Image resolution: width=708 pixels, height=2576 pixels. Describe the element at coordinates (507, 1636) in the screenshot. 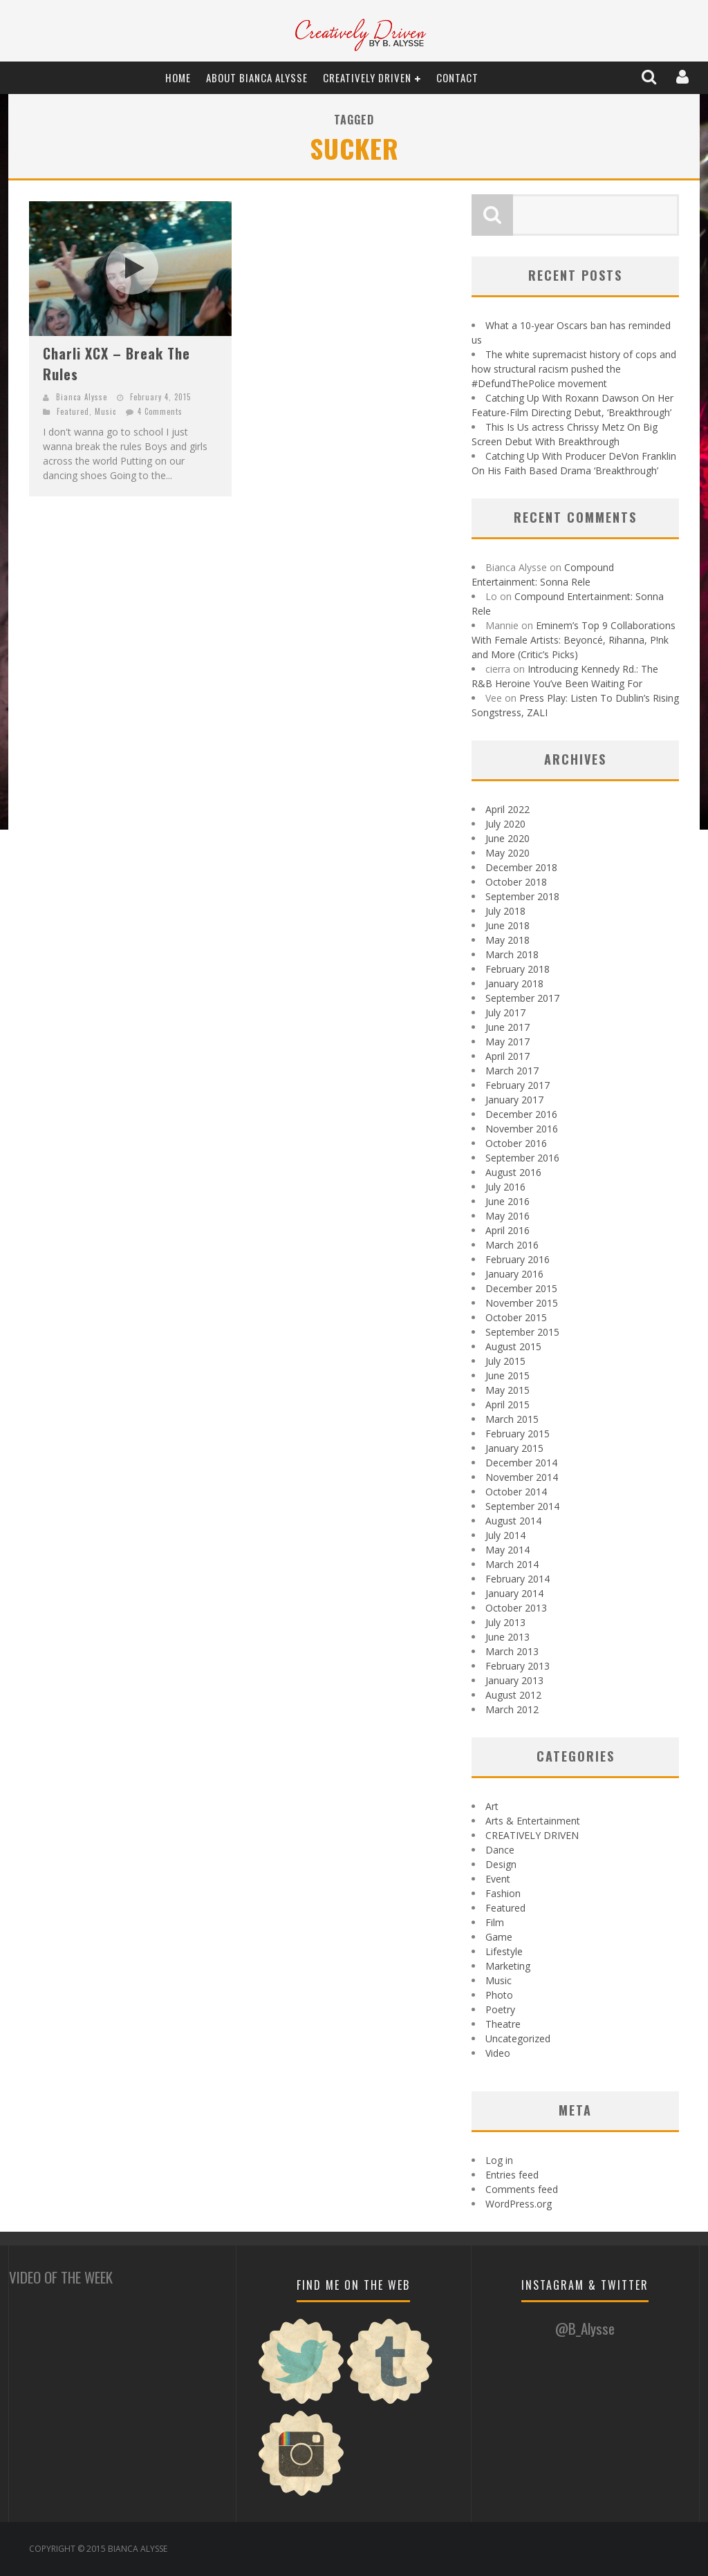

I see `June 2013` at that location.